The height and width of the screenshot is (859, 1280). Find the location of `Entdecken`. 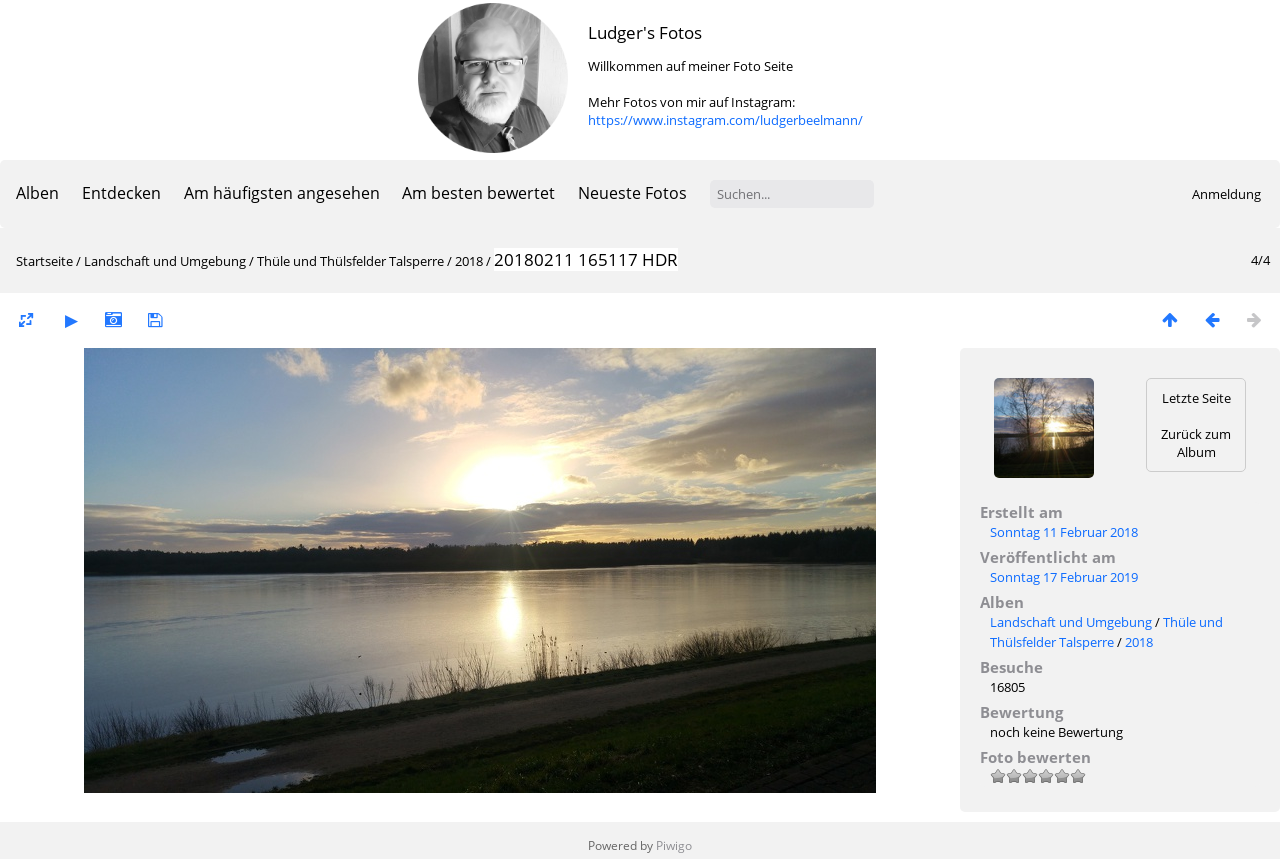

Entdecken is located at coordinates (121, 193).